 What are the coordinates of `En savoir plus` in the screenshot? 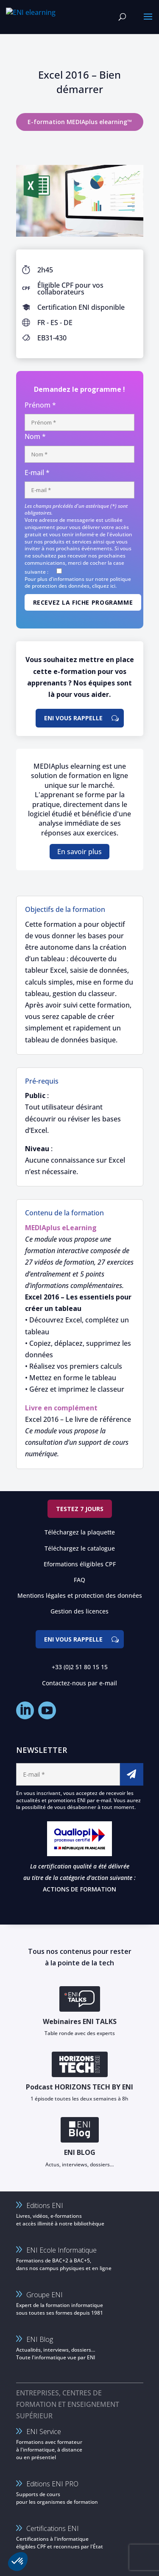 It's located at (79, 851).